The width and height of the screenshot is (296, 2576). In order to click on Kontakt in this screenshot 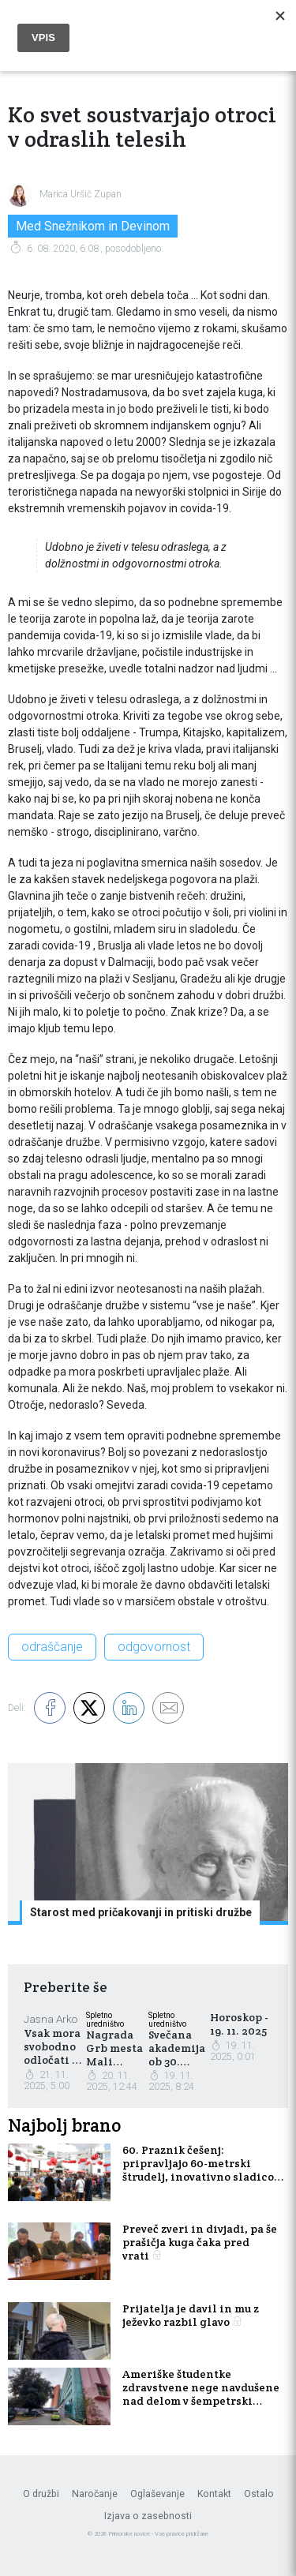, I will do `click(214, 2493)`.